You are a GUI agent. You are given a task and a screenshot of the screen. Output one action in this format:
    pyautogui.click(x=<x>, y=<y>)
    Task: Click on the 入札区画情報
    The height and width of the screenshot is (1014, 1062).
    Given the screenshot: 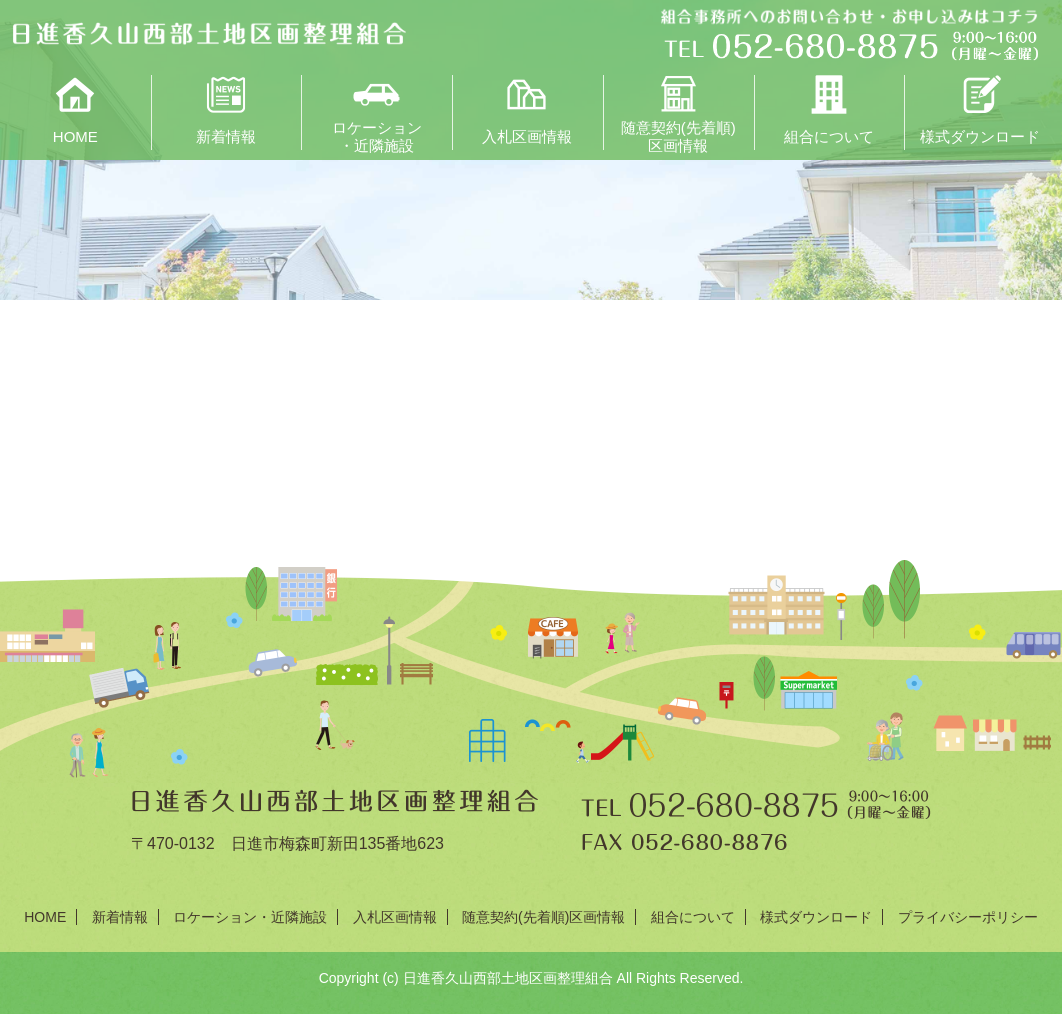 What is the action you would take?
    pyautogui.click(x=527, y=136)
    